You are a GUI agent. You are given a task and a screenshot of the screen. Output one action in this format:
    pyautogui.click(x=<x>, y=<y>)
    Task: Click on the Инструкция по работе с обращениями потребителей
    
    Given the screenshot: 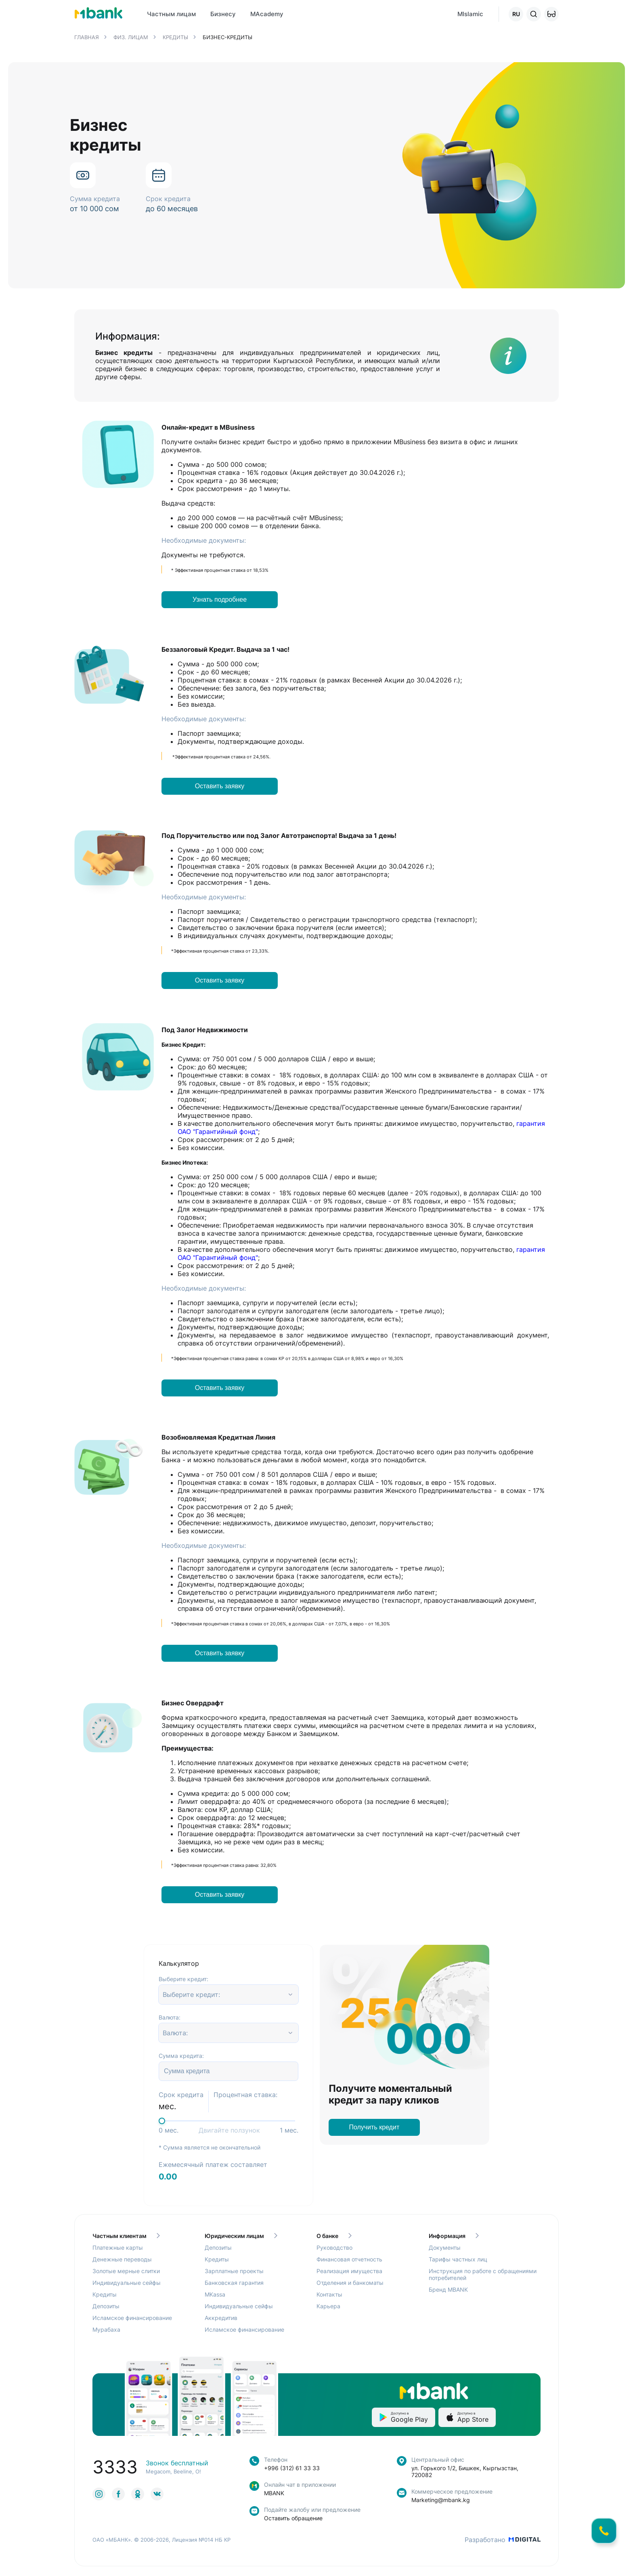 What is the action you would take?
    pyautogui.click(x=483, y=2274)
    